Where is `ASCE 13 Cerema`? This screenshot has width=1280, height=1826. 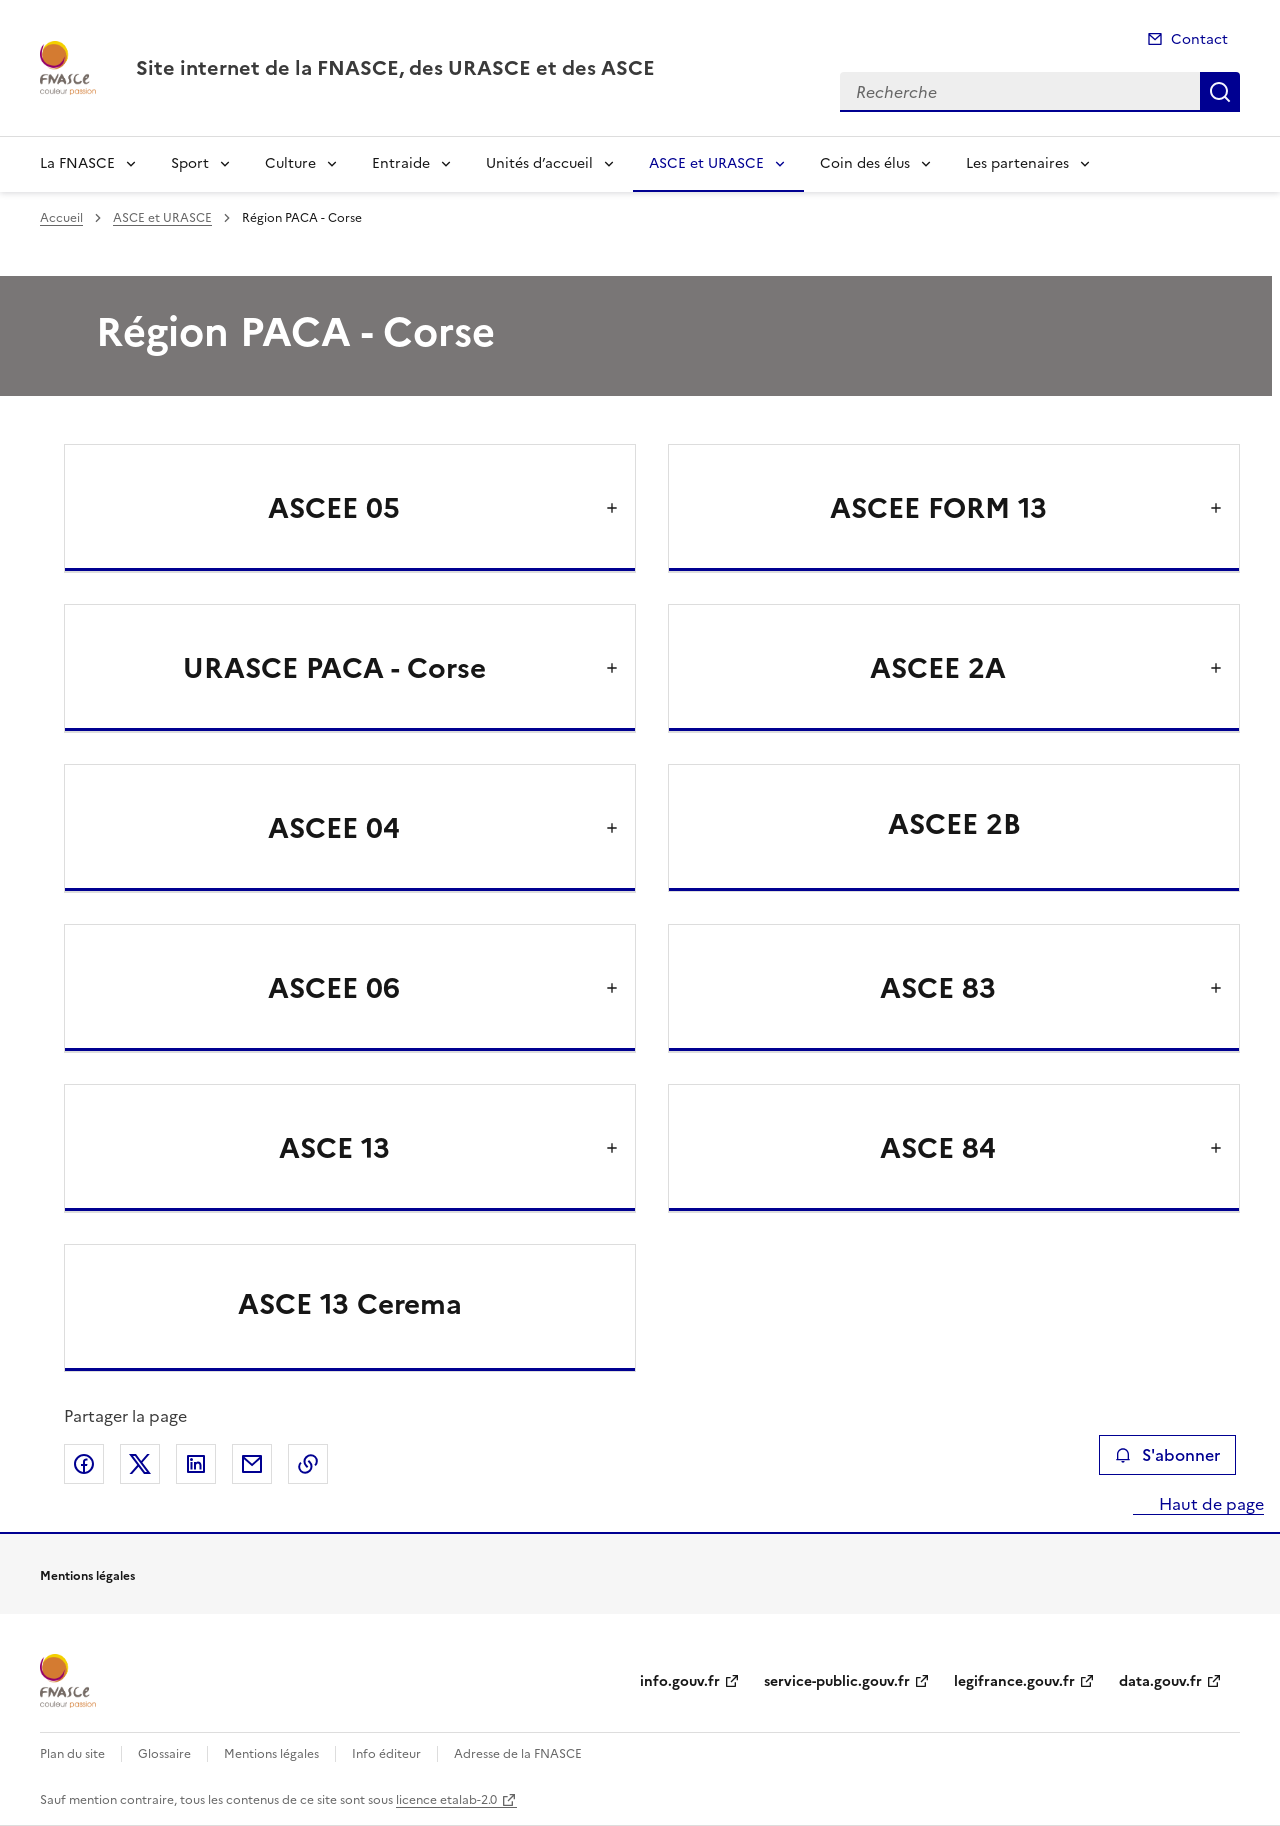 ASCE 13 Cerema is located at coordinates (350, 1304).